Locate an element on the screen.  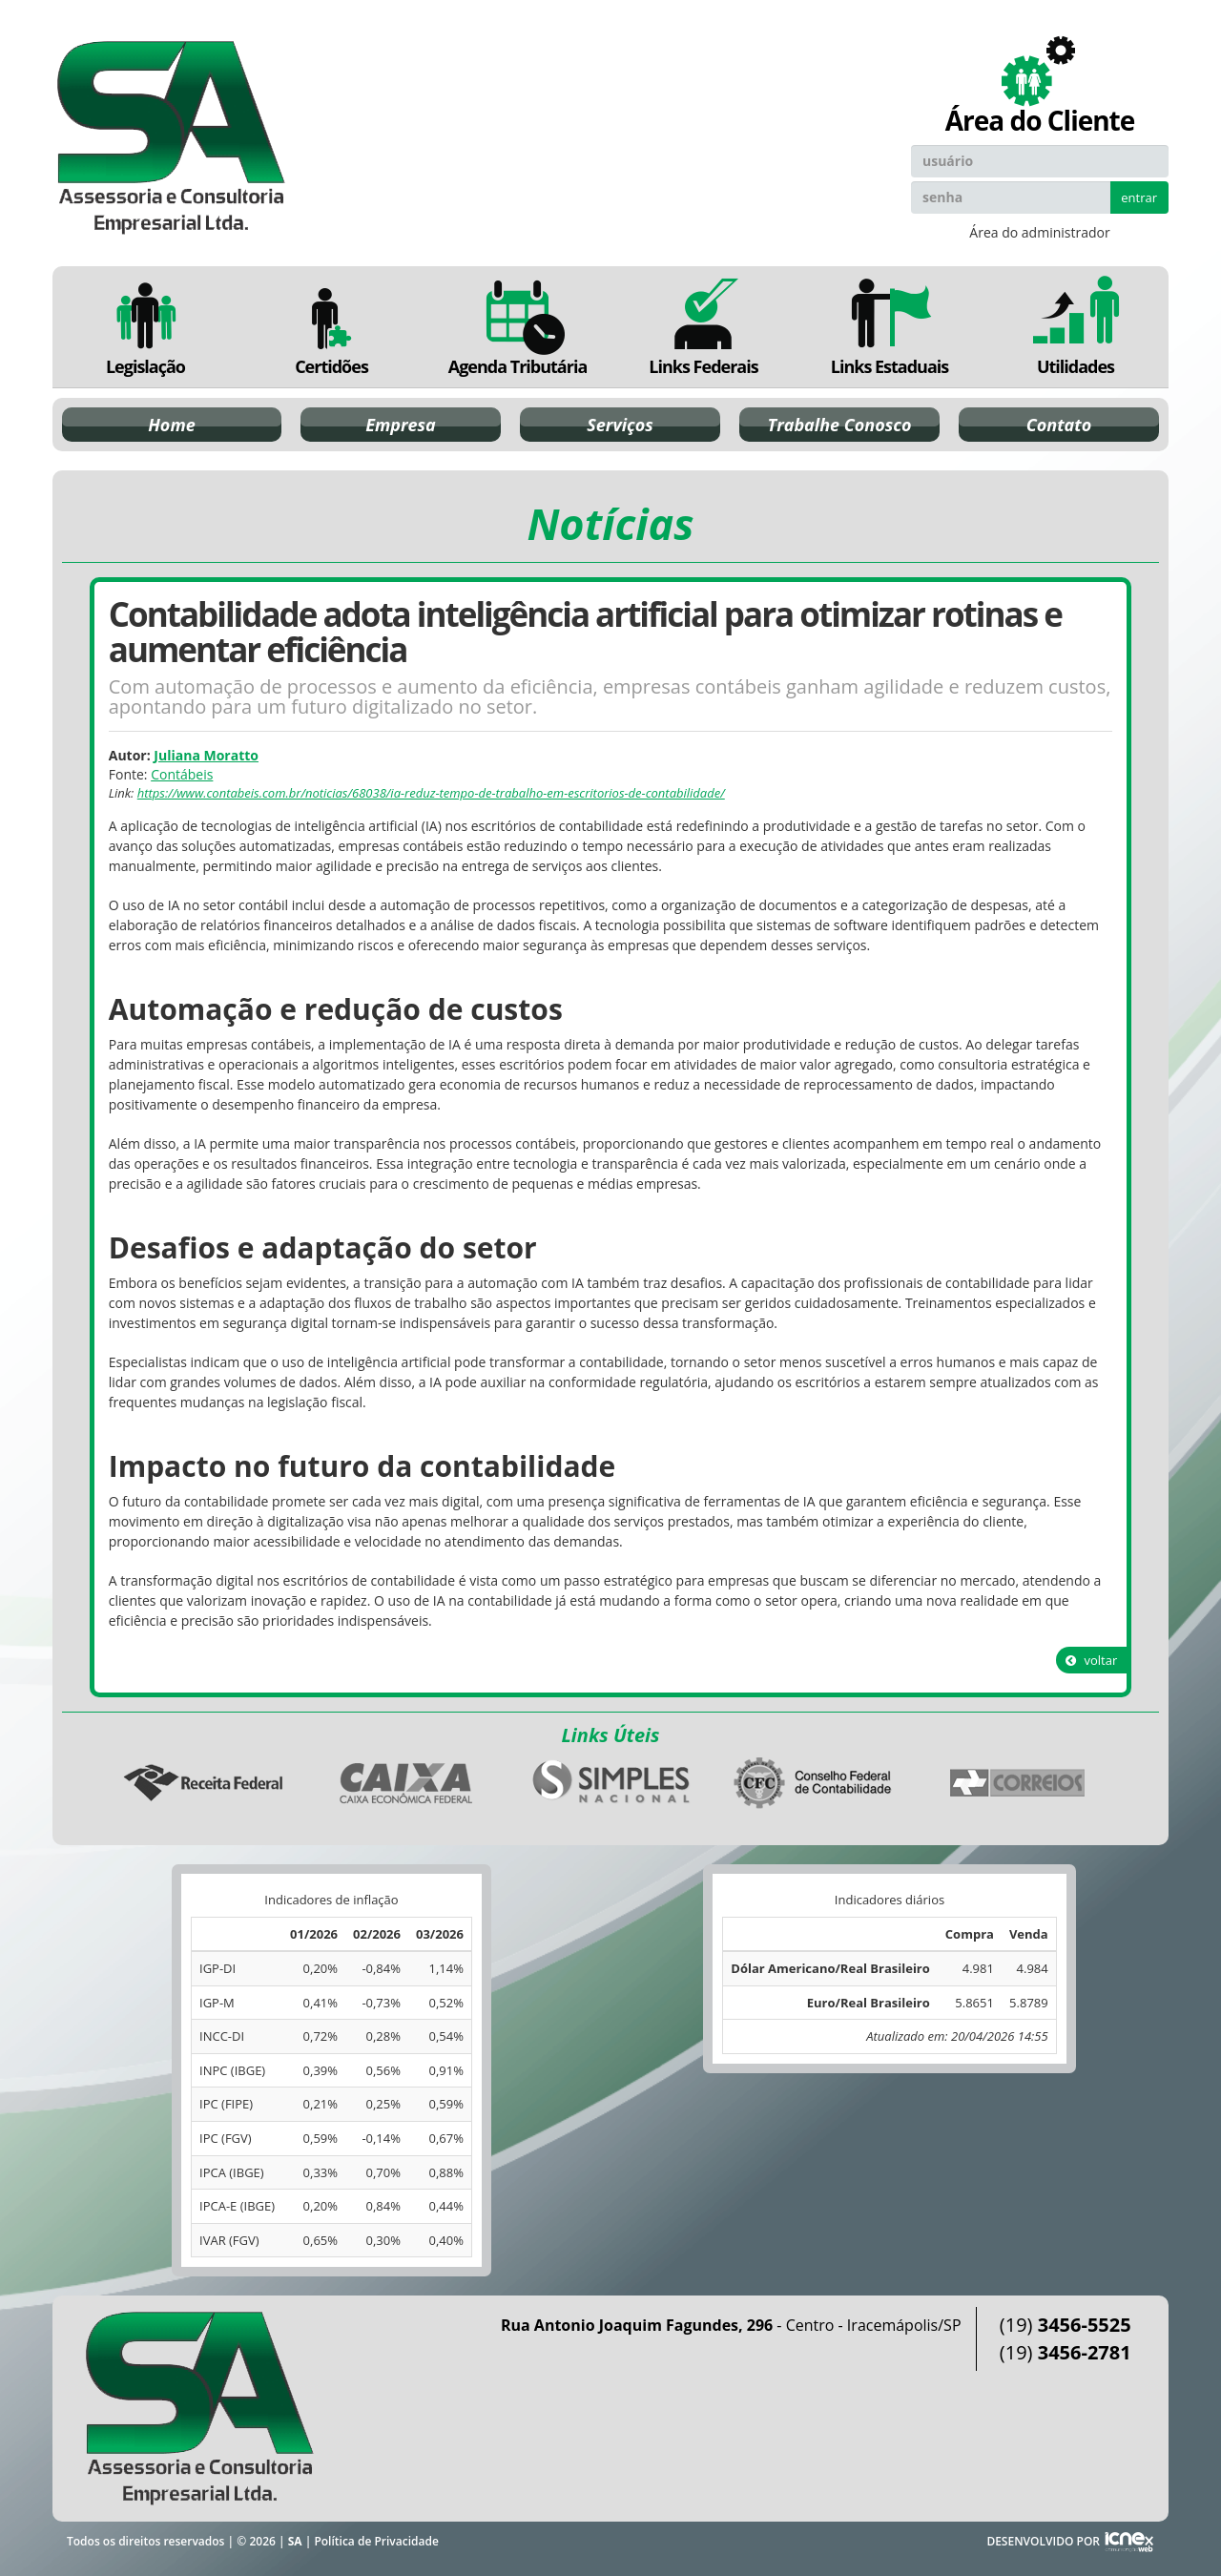
DESENVOLVIDO POR is located at coordinates (1043, 2541).